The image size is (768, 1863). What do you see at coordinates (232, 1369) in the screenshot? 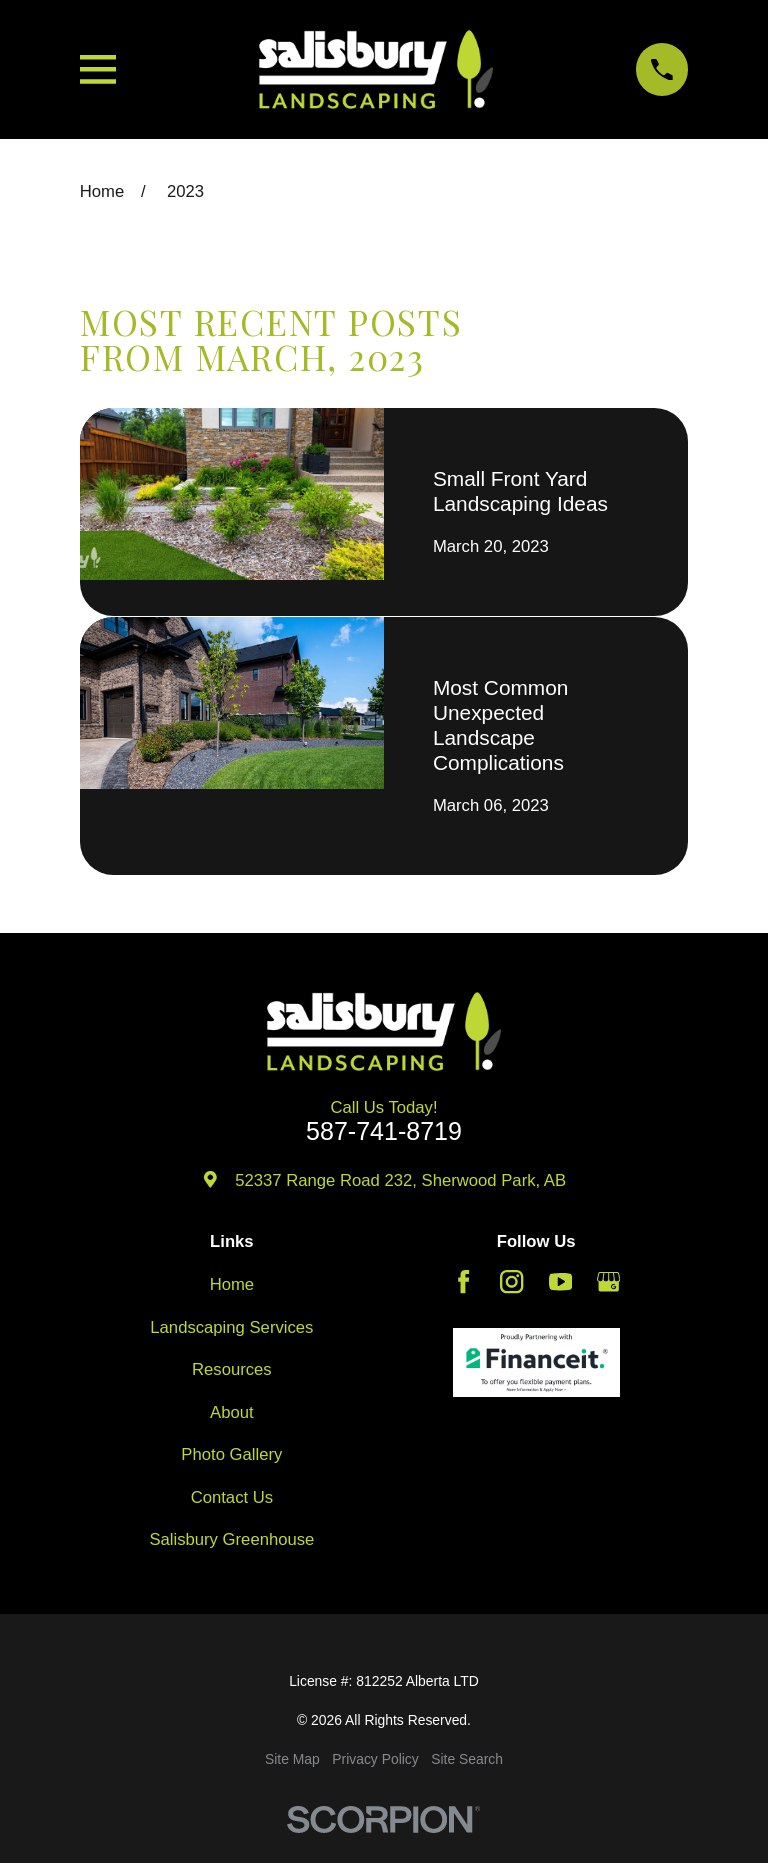
I see `Resources` at bounding box center [232, 1369].